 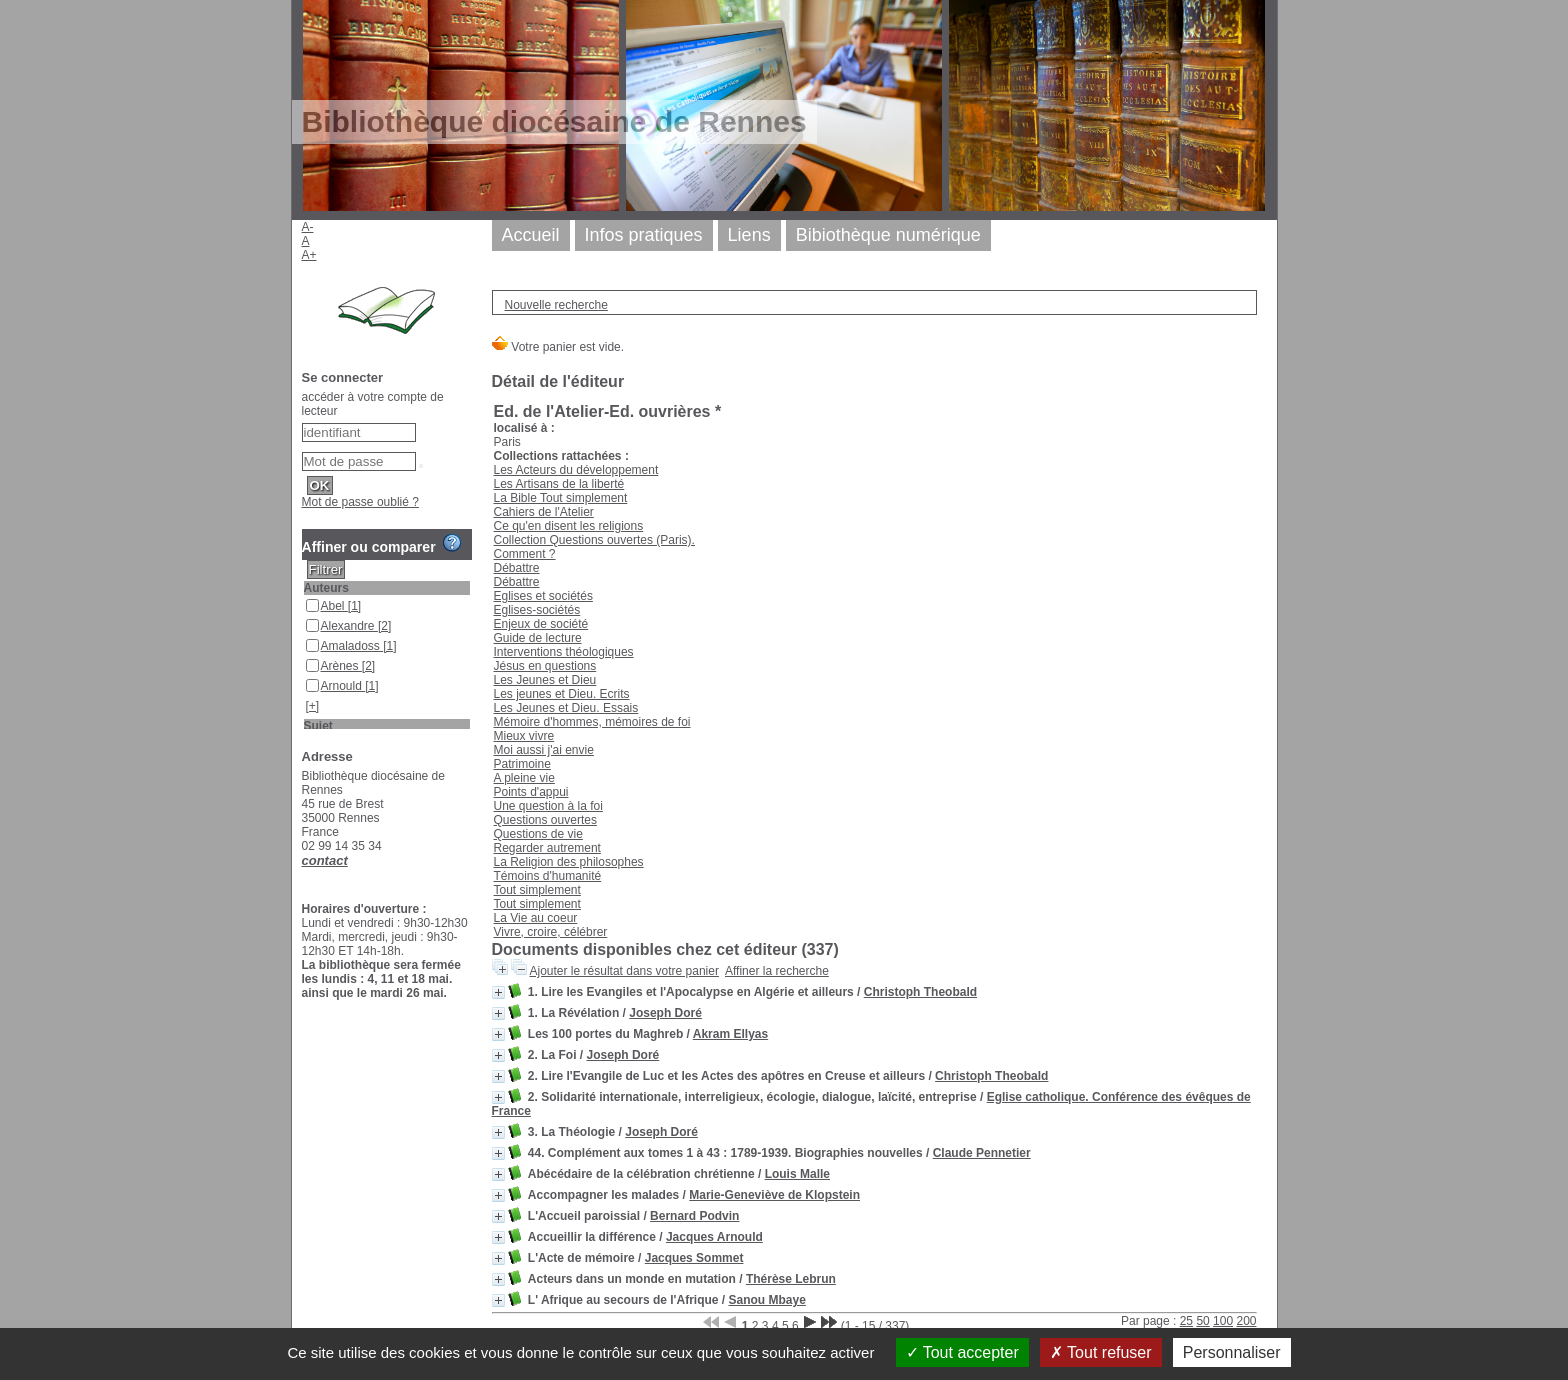 I want to click on Points d'appui, so click(x=531, y=792).